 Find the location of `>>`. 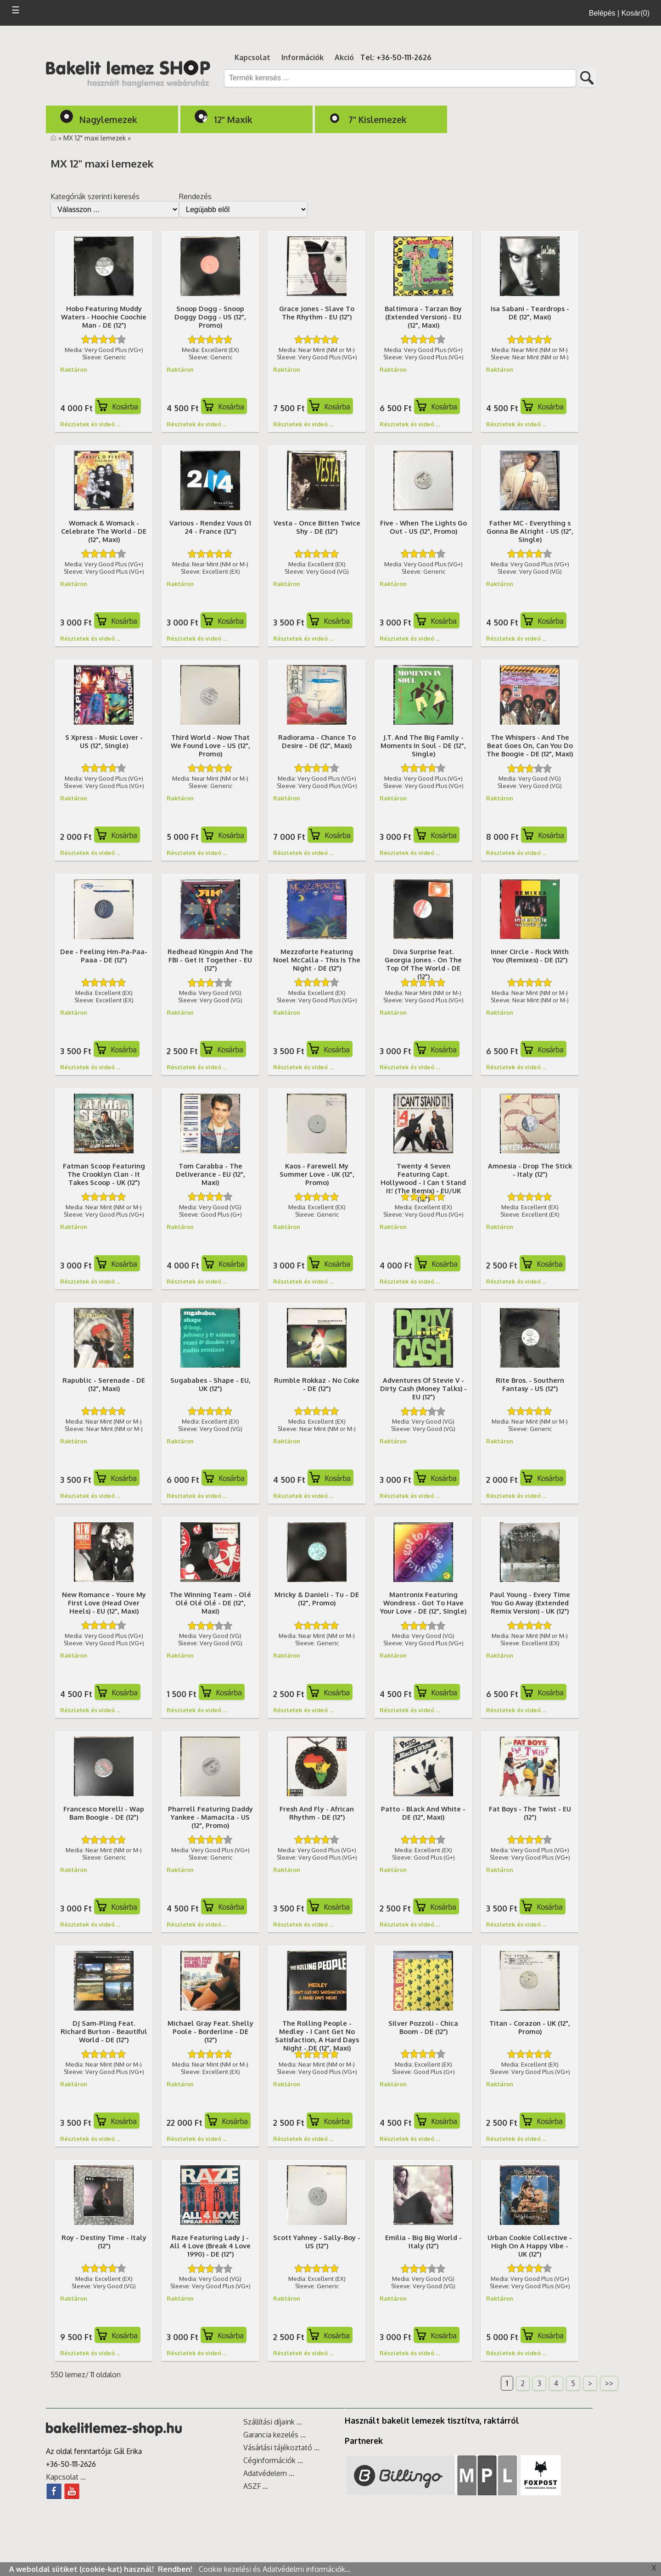

>> is located at coordinates (609, 2383).